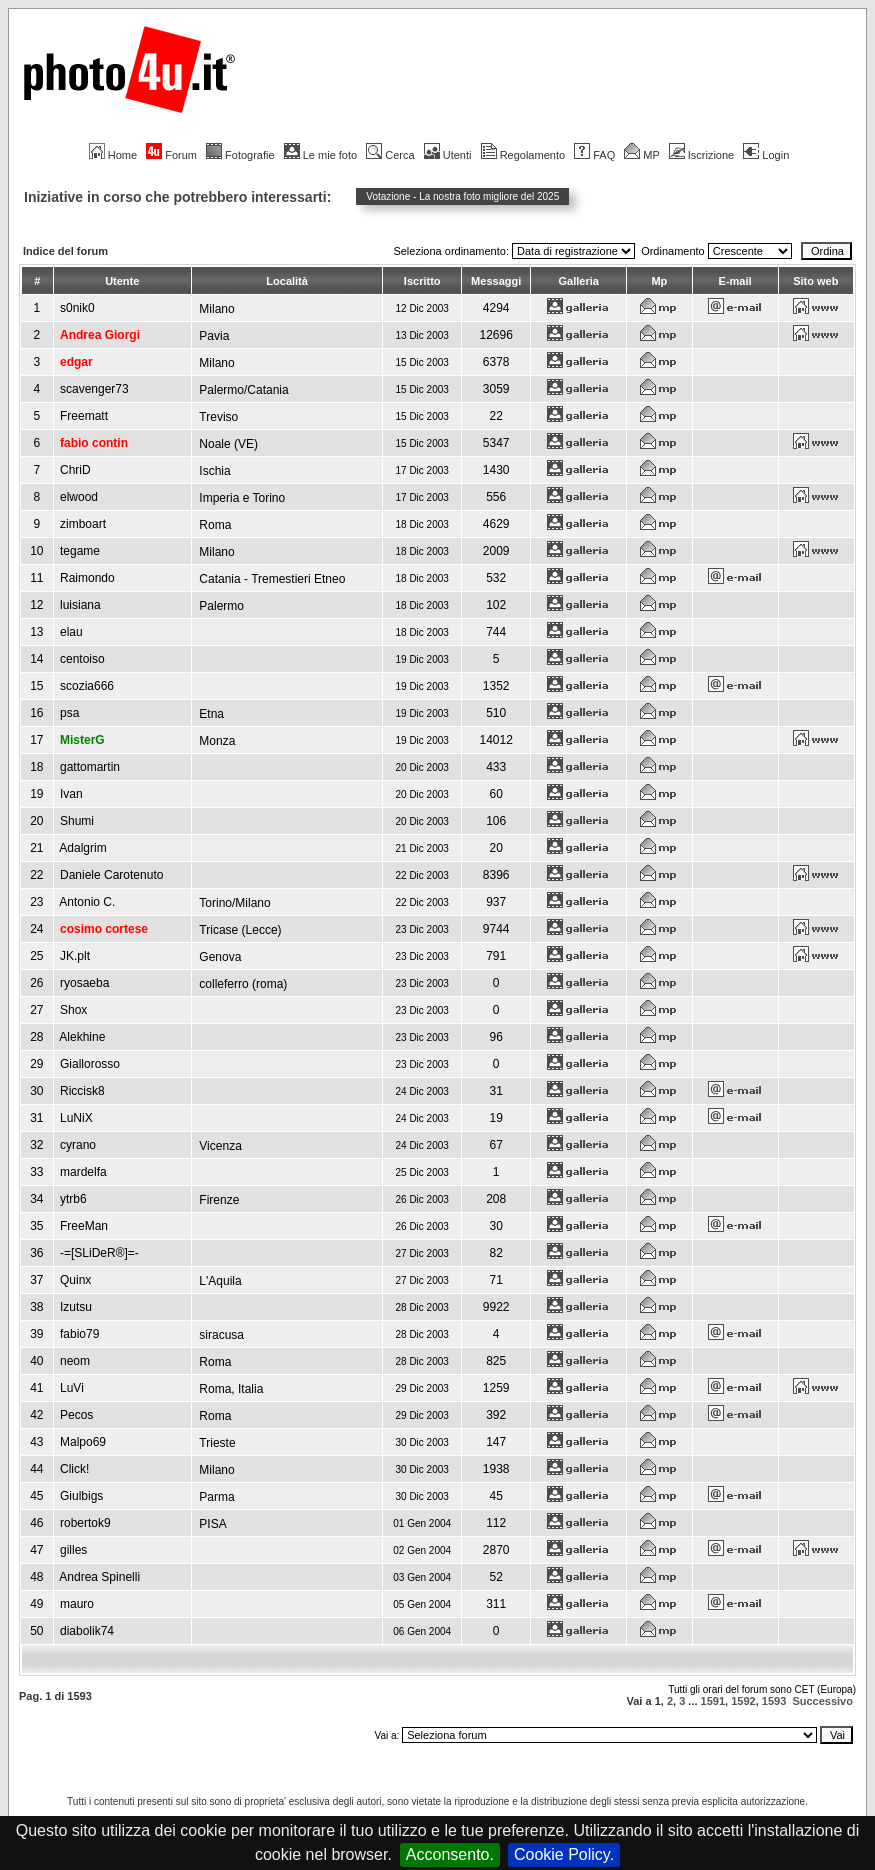 The height and width of the screenshot is (1870, 875). I want to click on Iscrizione, so click(701, 155).